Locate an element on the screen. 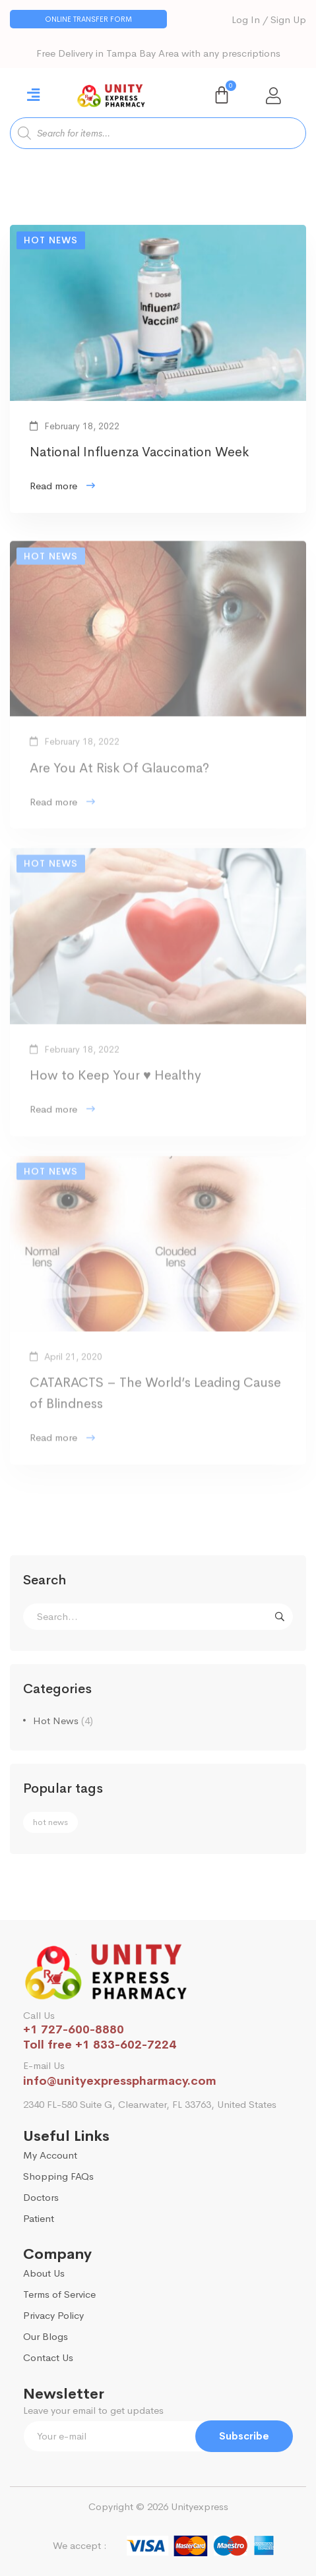  National Influenza Vaccination Week is located at coordinates (139, 455).